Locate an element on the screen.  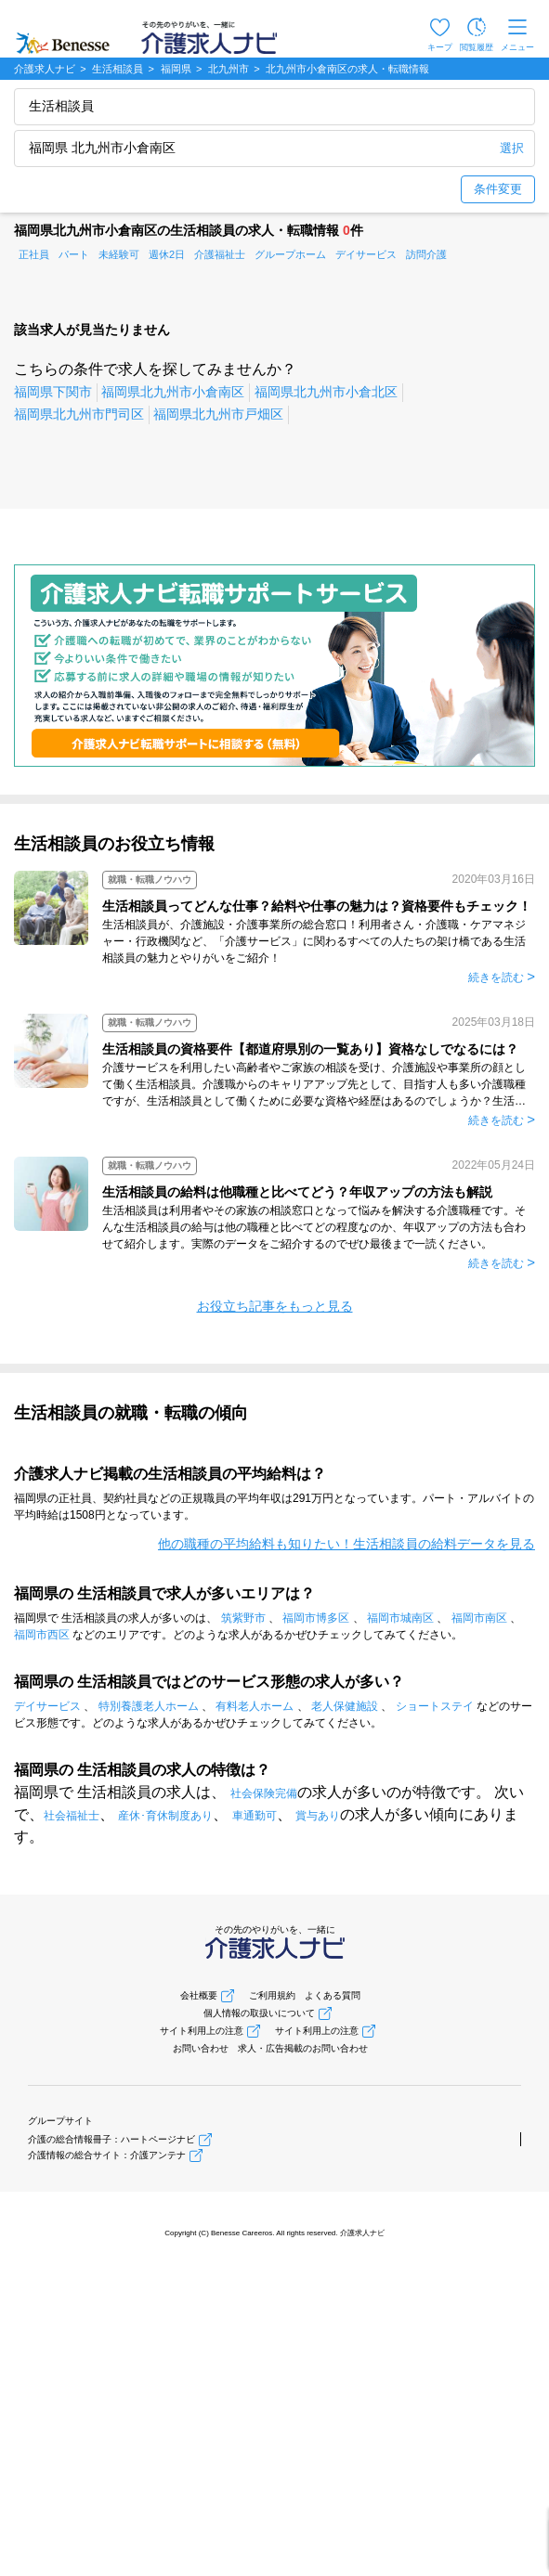
有料老人ホーム is located at coordinates (255, 1706).